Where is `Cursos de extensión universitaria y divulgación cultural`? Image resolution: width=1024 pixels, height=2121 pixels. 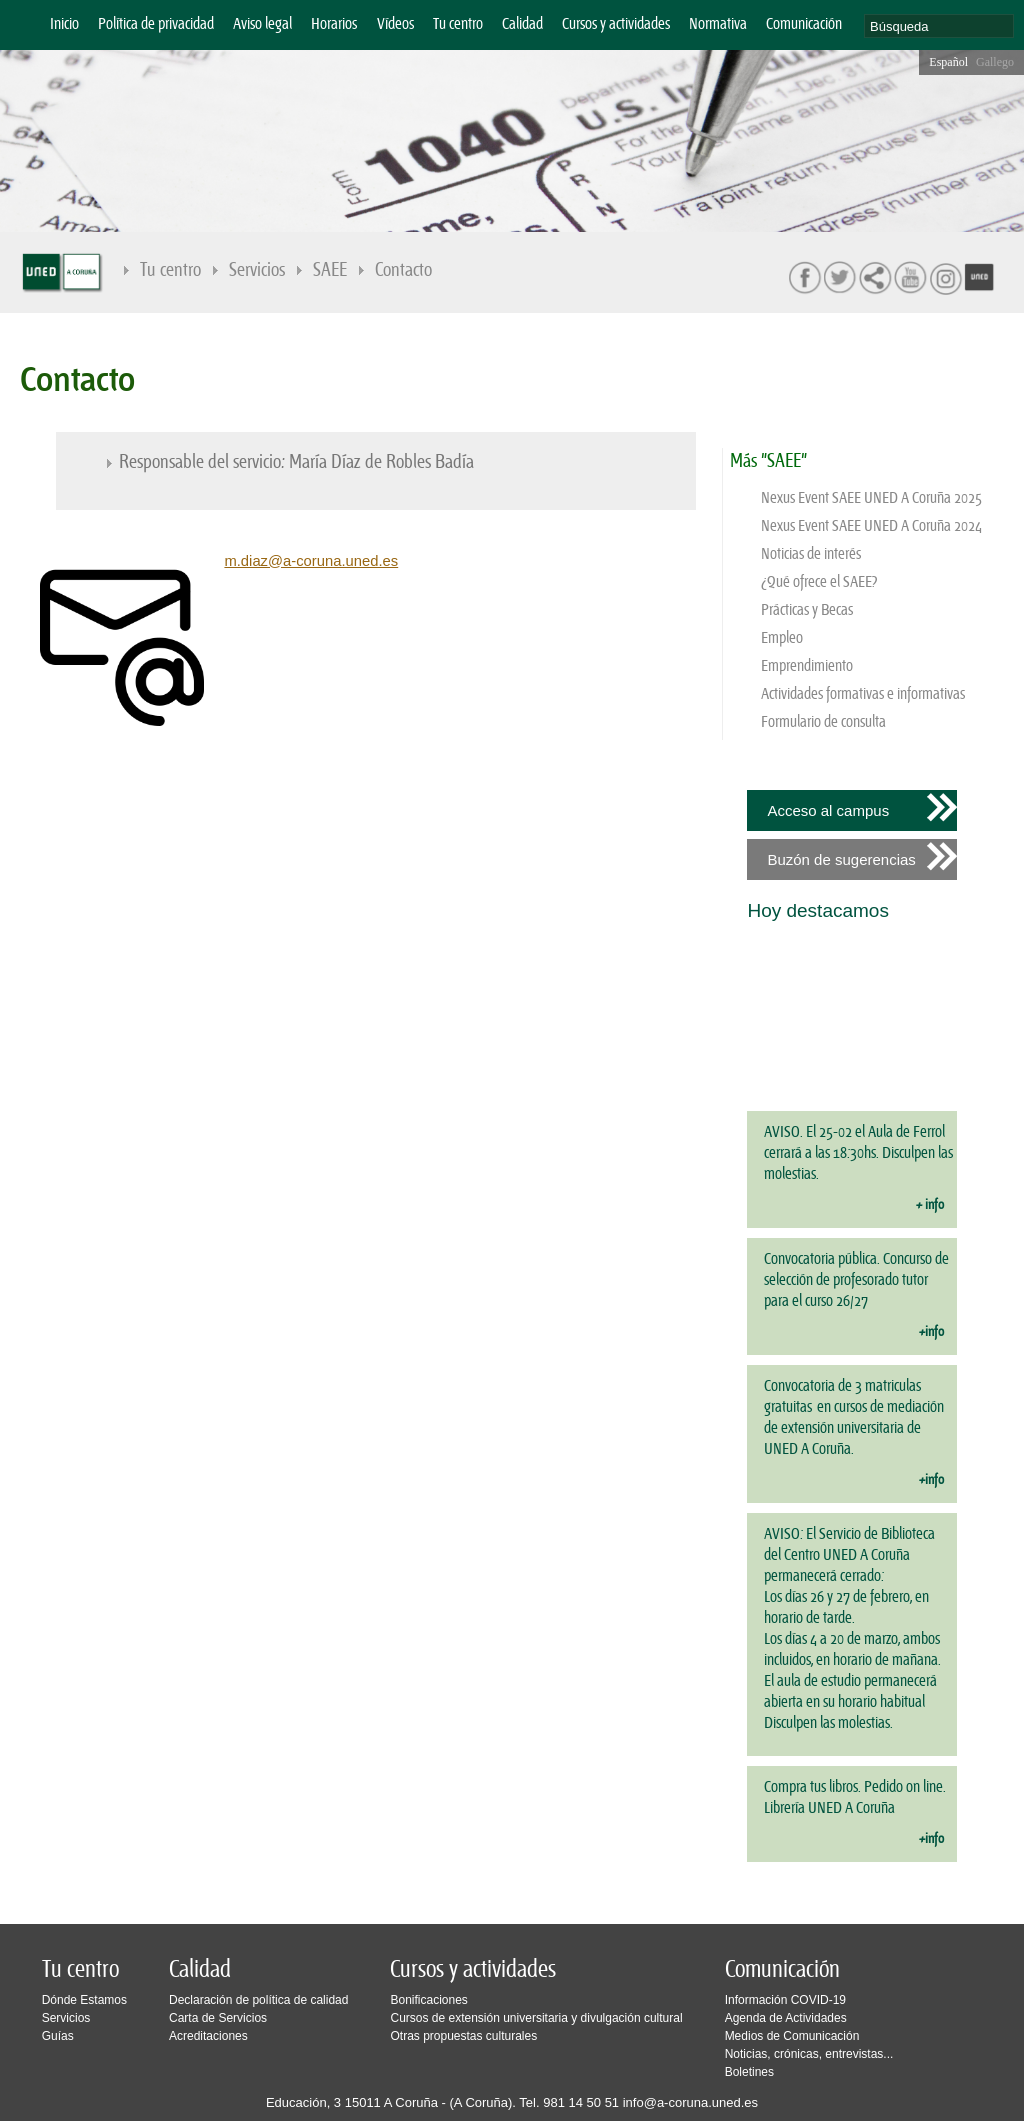 Cursos de extensión universitaria y divulgación cultural is located at coordinates (536, 2018).